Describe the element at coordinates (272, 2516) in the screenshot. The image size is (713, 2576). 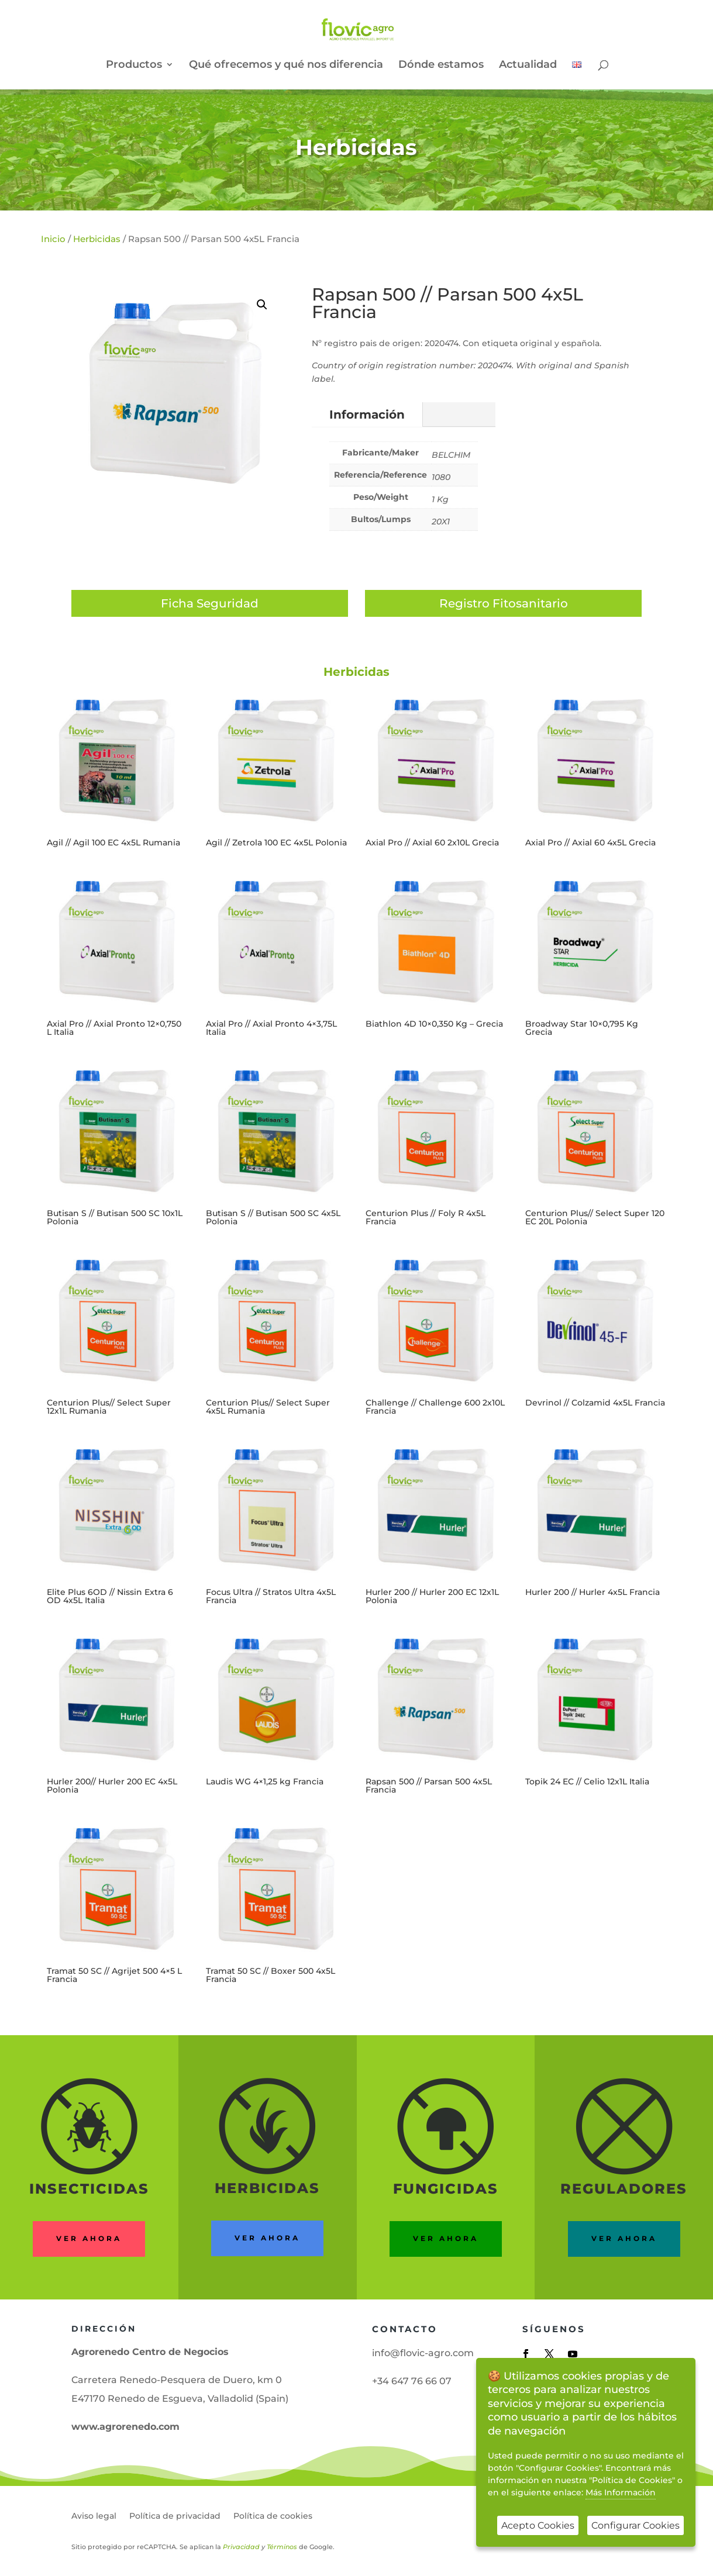
I see `Política de cookies` at that location.